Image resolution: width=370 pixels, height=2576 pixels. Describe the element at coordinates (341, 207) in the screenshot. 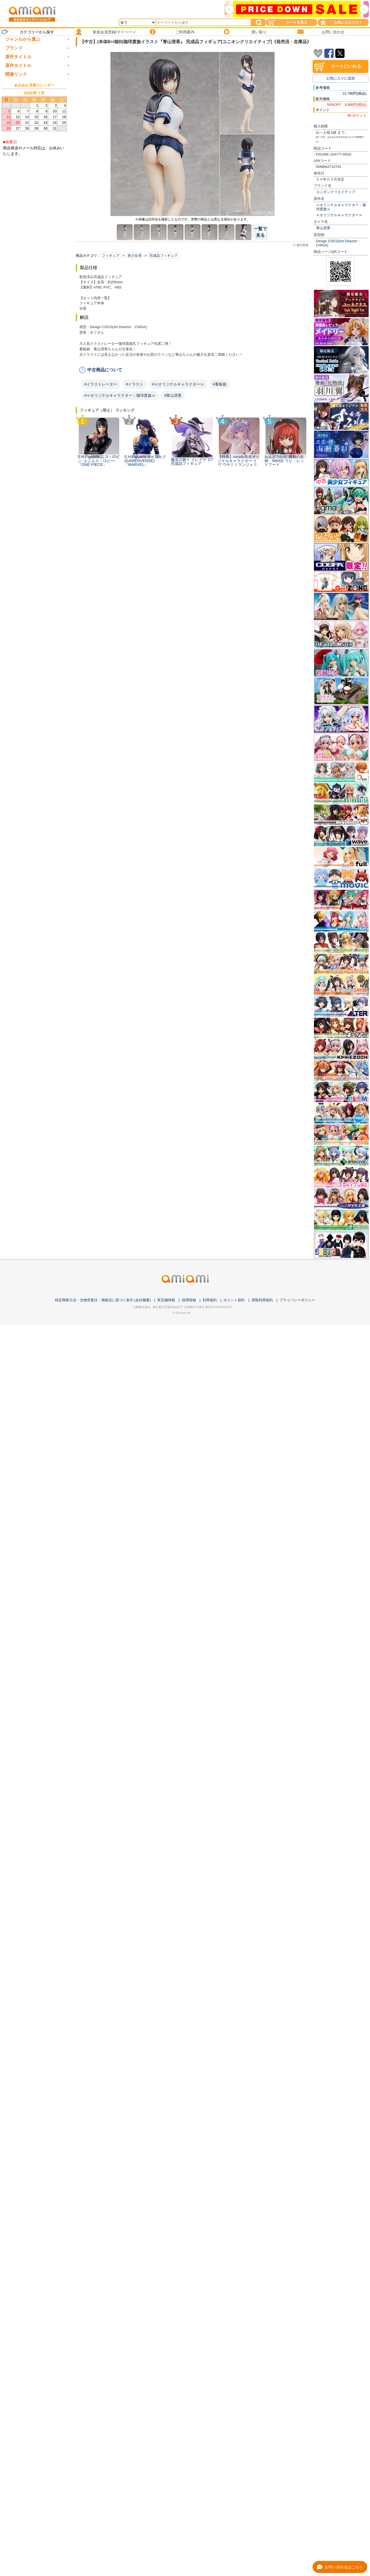

I see `≪オリジナルキャラクター：珈琲貴族≫` at that location.